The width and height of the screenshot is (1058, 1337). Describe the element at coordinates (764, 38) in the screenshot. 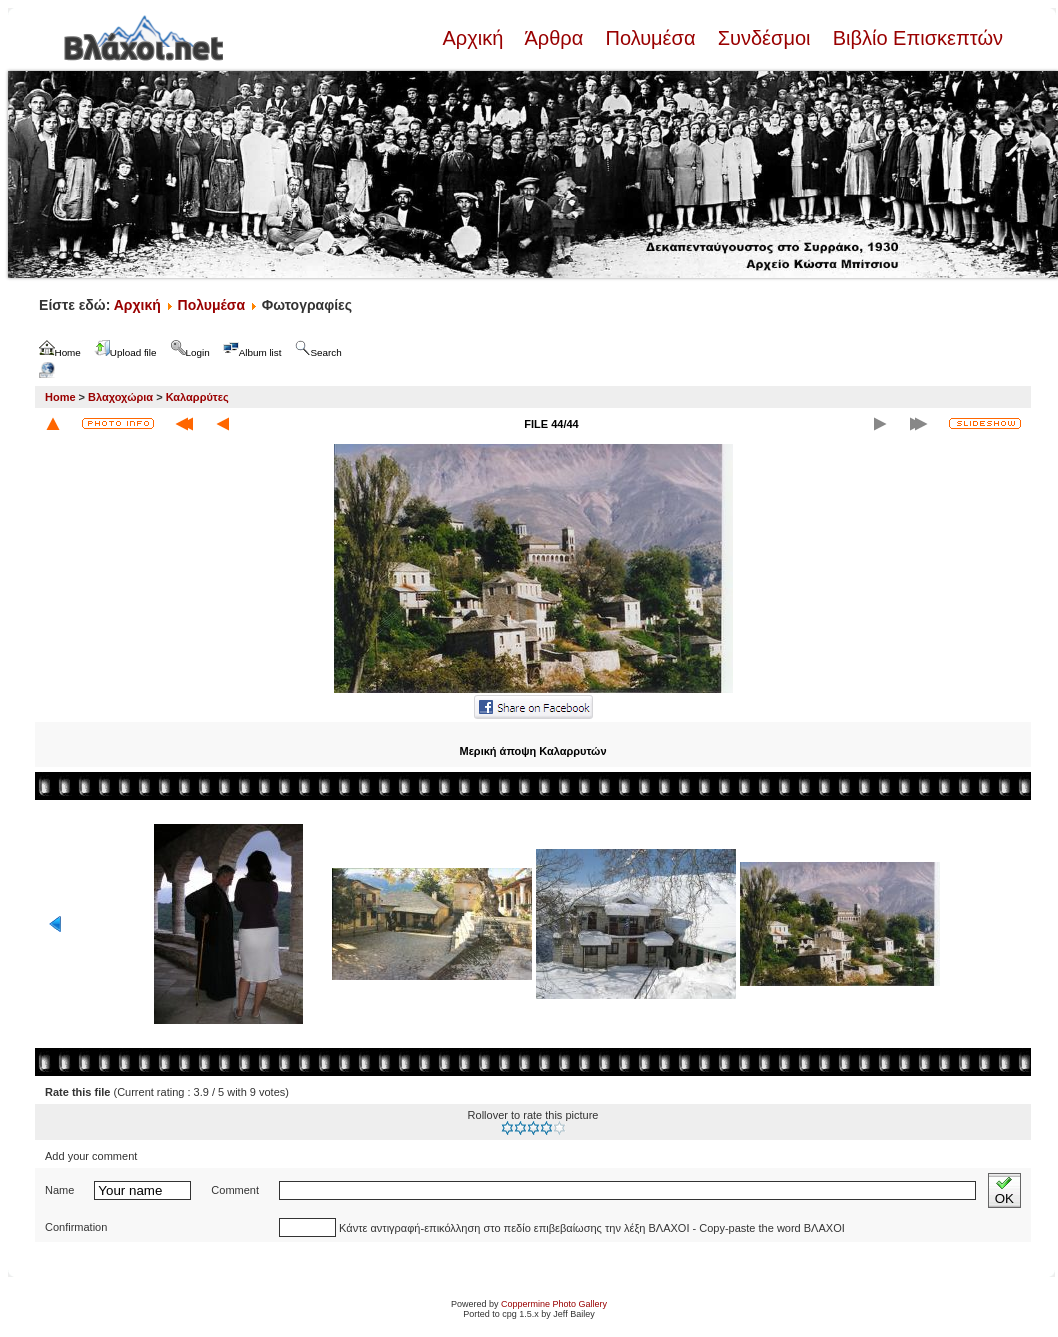

I see `Συνδέσμοι` at that location.